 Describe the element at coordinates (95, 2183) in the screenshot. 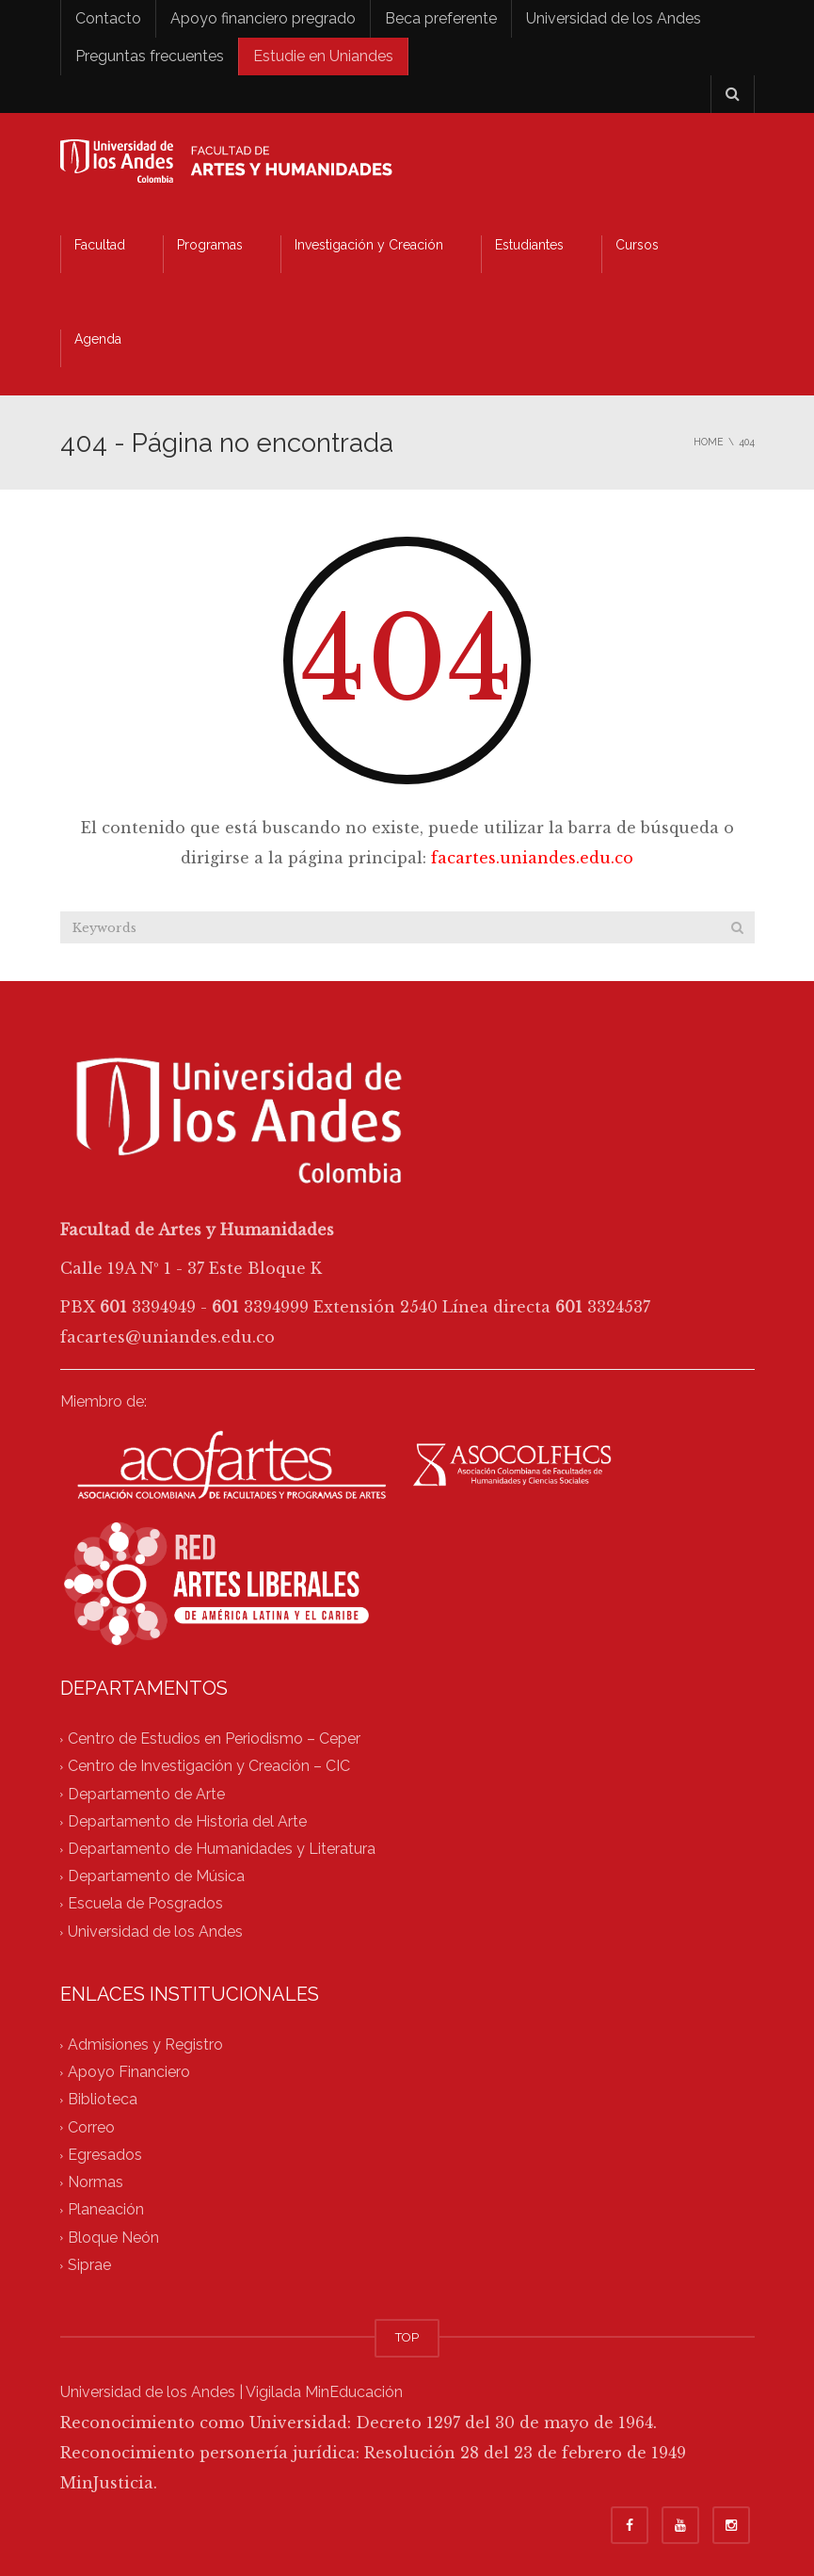

I see `Normas` at that location.